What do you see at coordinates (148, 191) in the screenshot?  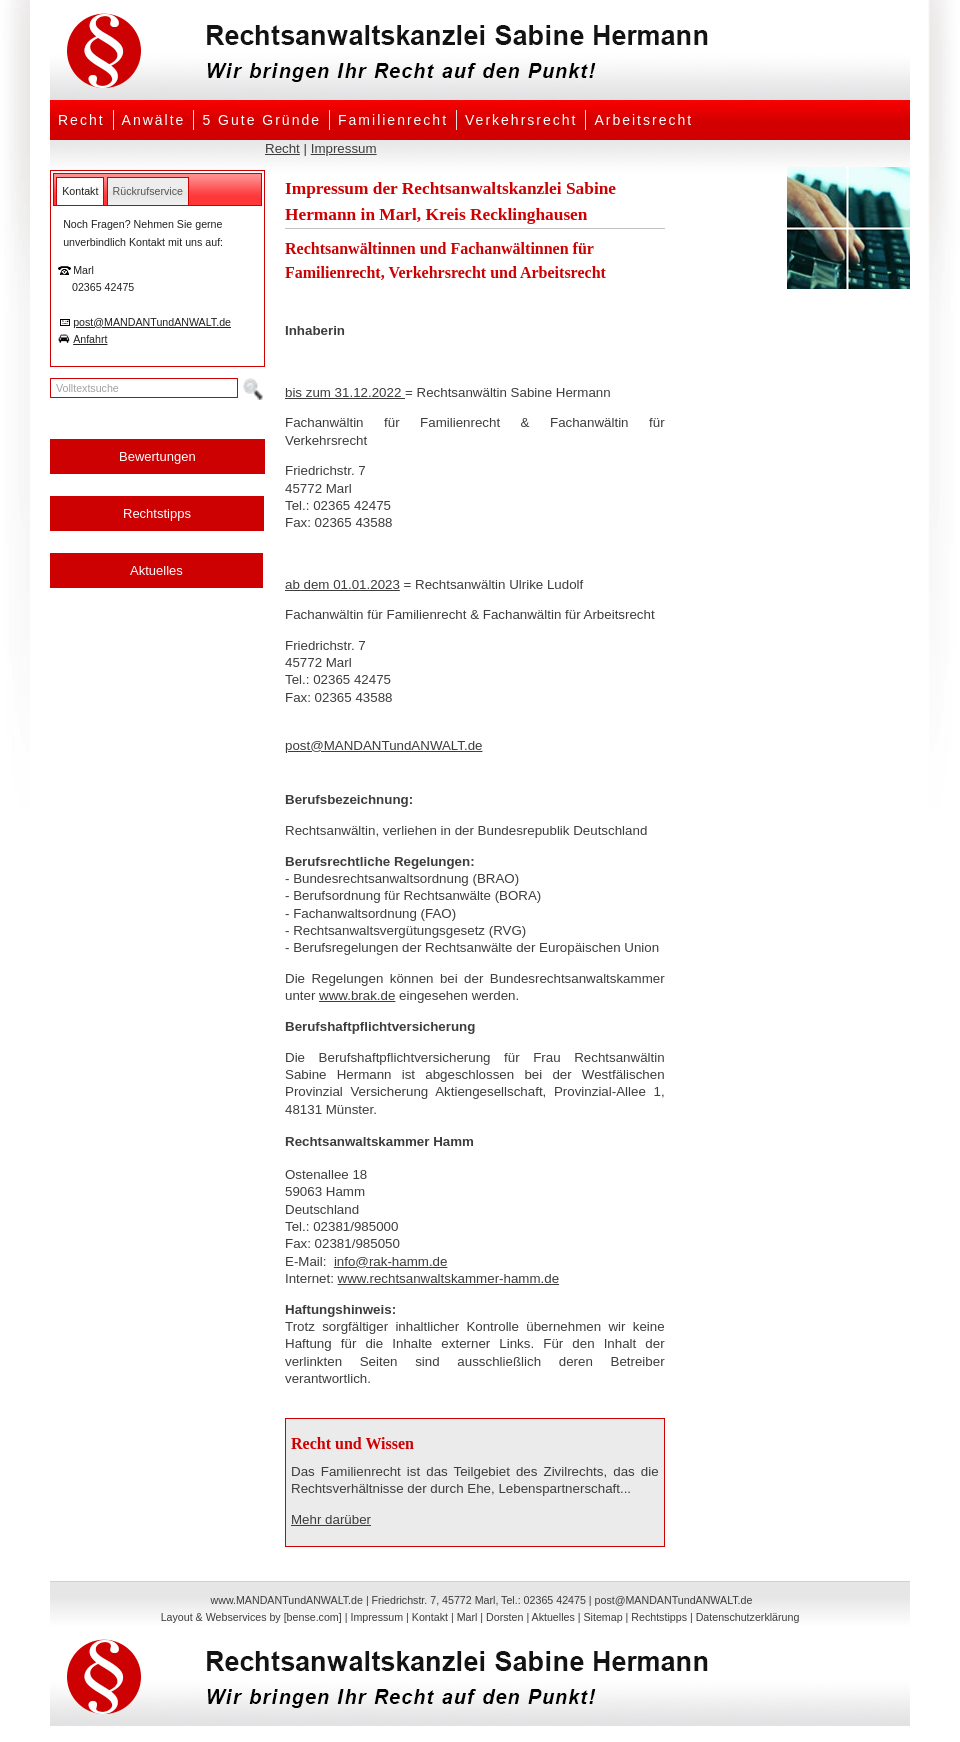 I see `Rückrufservice [presentation]` at bounding box center [148, 191].